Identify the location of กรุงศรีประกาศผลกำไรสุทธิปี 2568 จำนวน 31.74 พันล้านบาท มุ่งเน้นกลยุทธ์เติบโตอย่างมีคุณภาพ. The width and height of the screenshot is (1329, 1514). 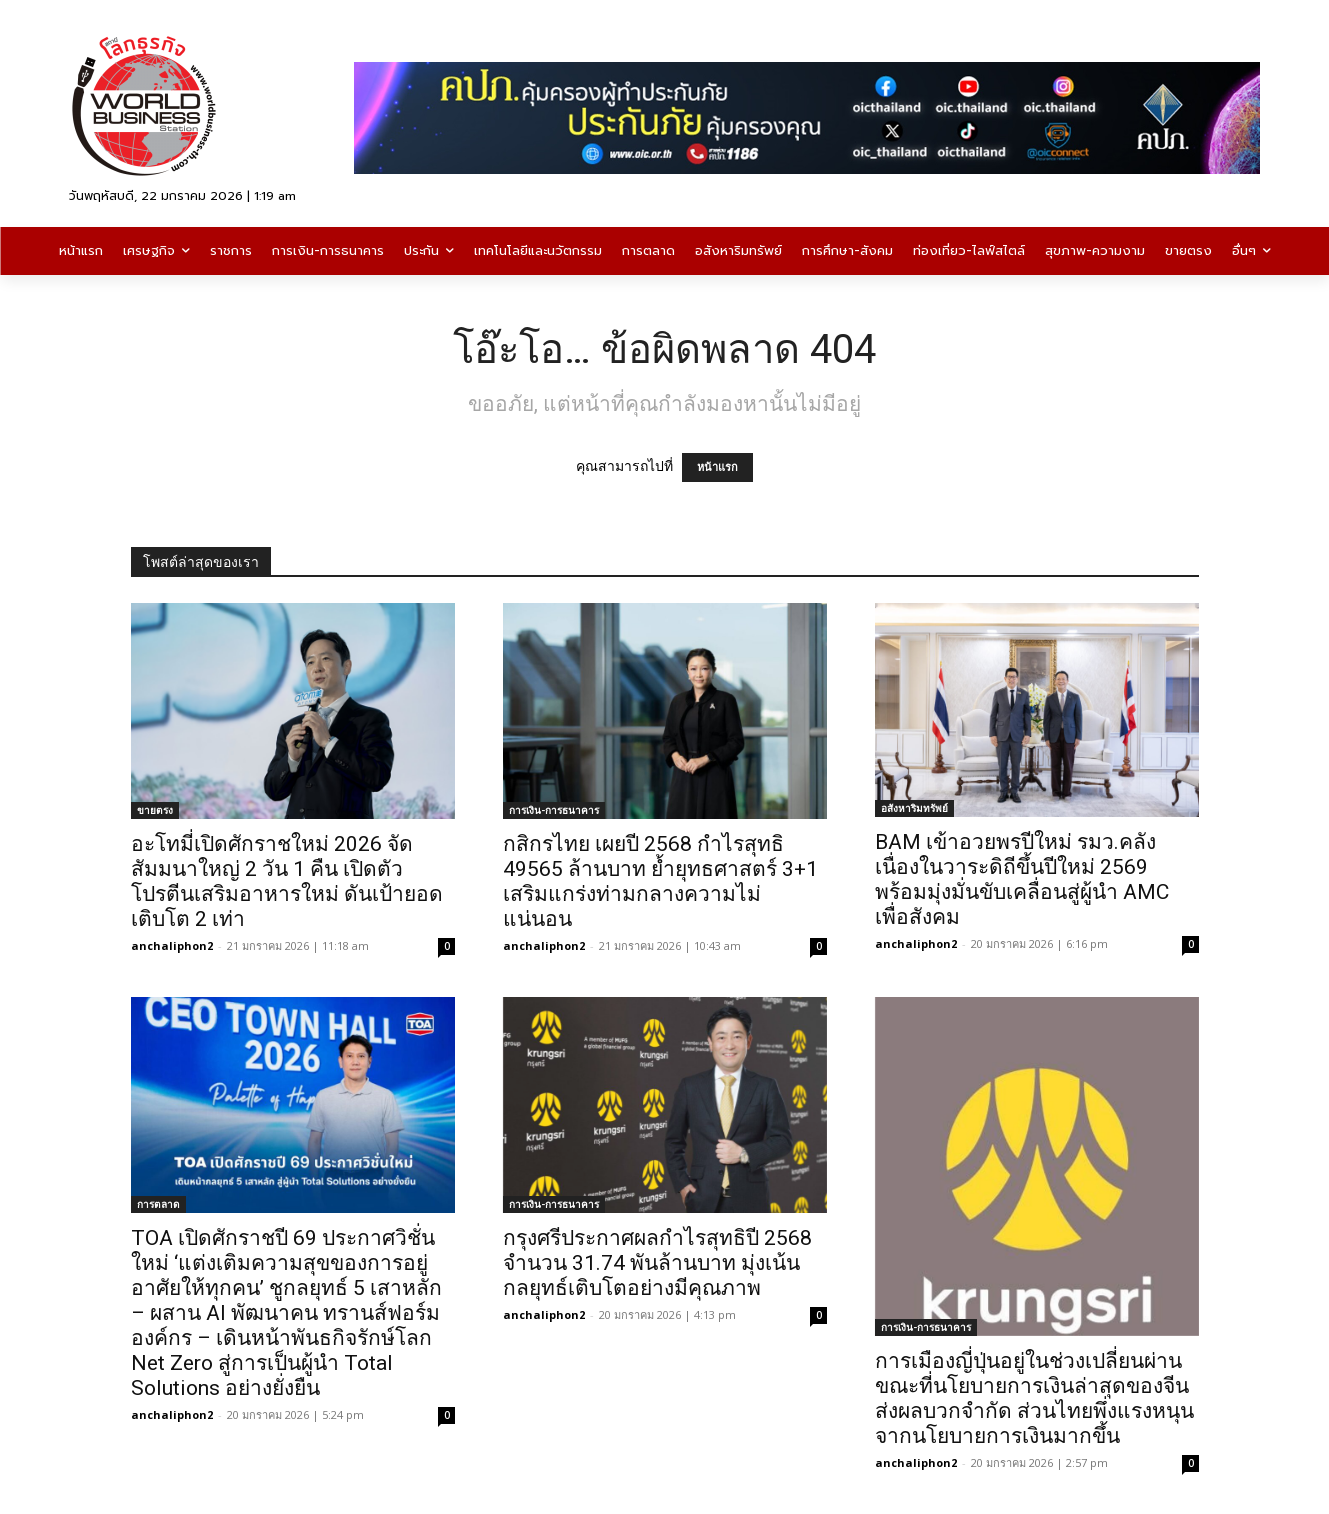
(657, 1263).